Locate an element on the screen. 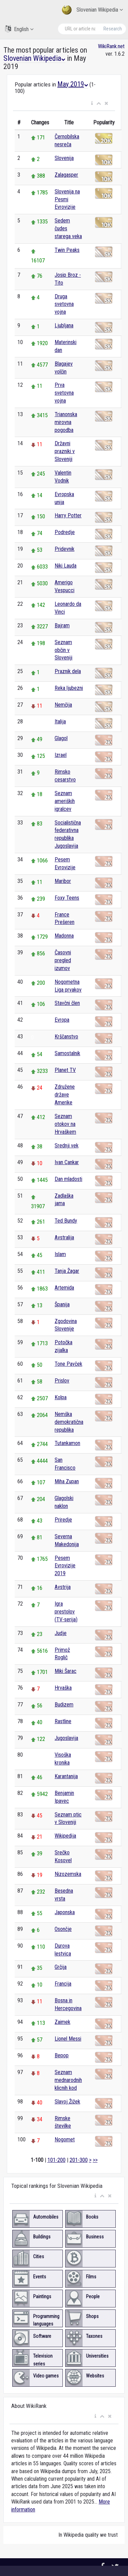 This screenshot has width=128, height=2576. Slovenija is located at coordinates (64, 158).